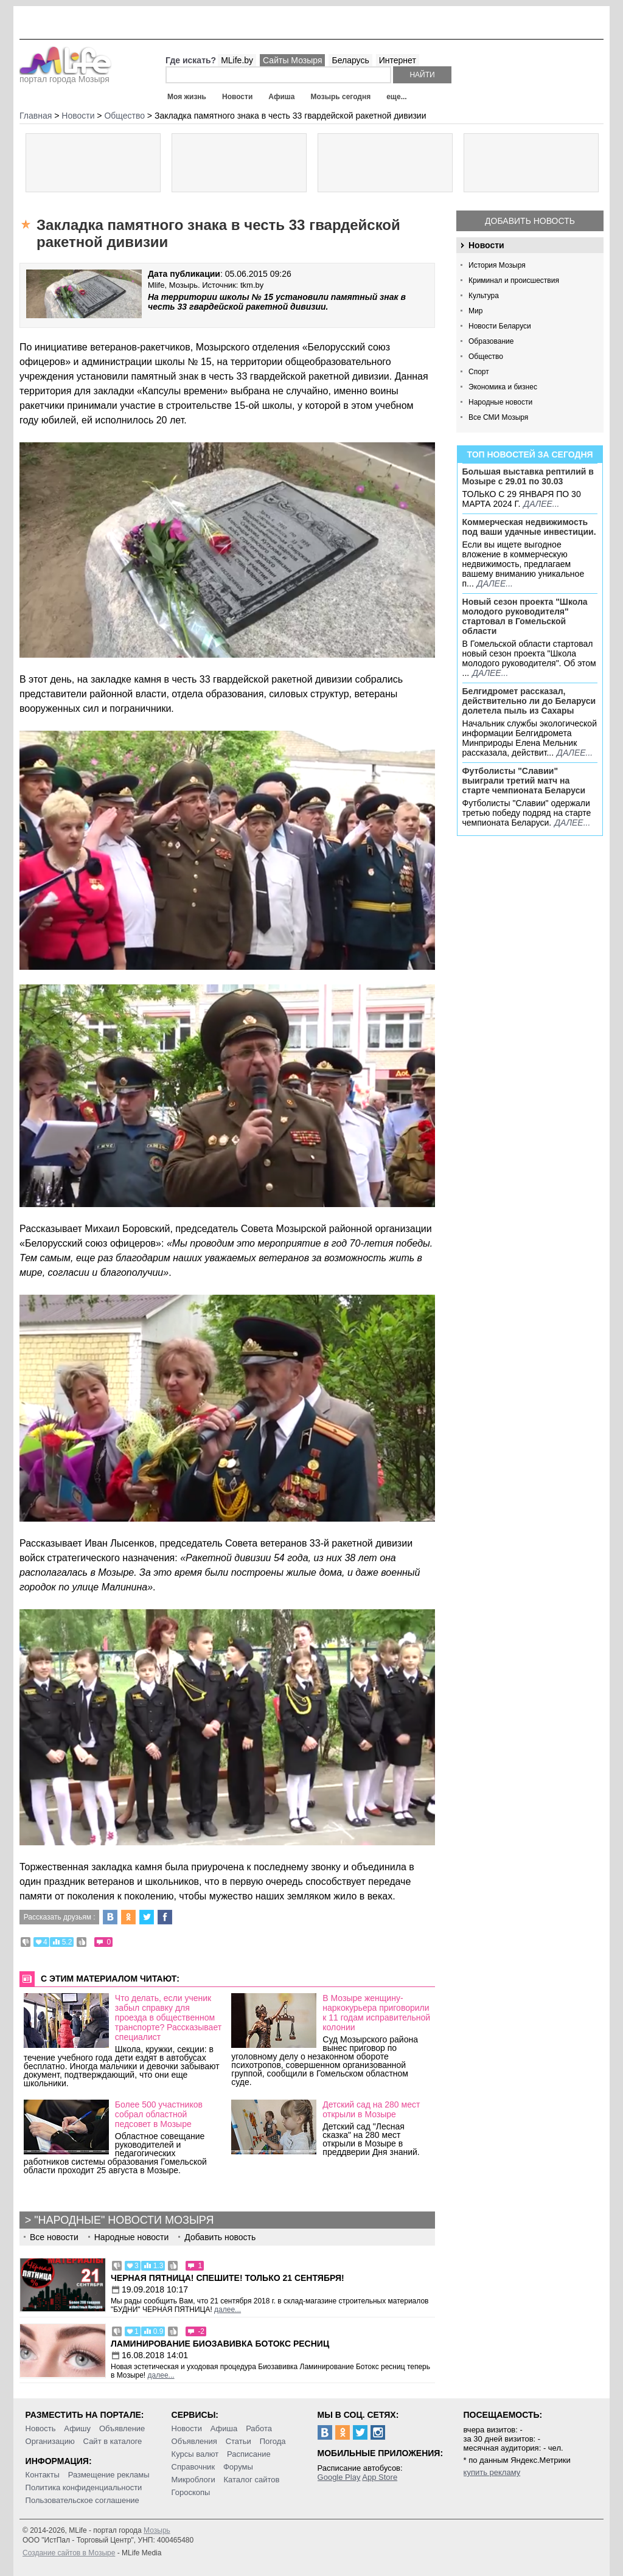 Image resolution: width=623 pixels, height=2576 pixels. What do you see at coordinates (498, 417) in the screenshot?
I see `Все СМИ Мозыря` at bounding box center [498, 417].